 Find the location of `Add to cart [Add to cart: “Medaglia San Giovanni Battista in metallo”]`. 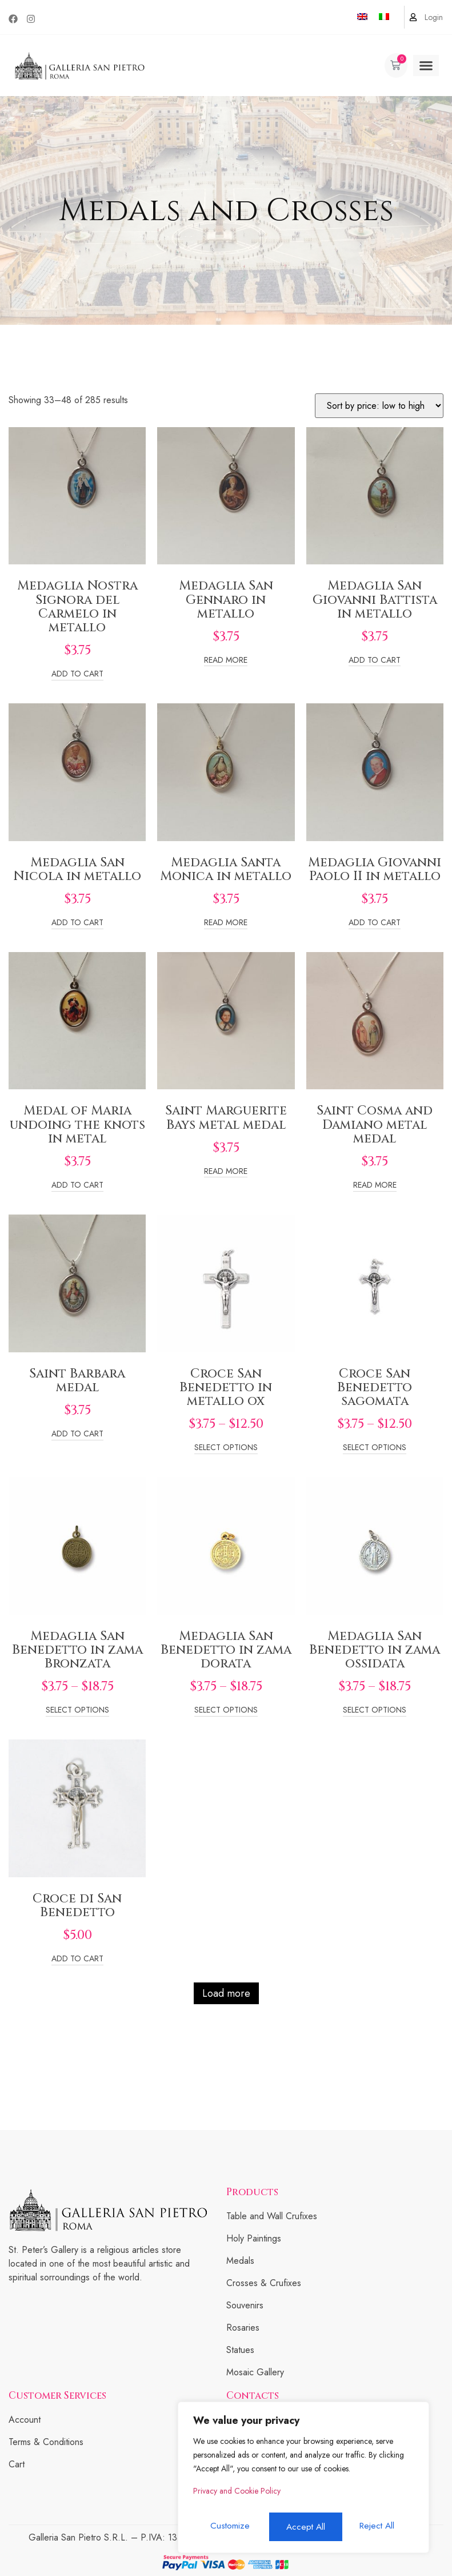

Add to cart [Add to cart: “Medaglia San Giovanni Battista in metallo”] is located at coordinates (375, 661).